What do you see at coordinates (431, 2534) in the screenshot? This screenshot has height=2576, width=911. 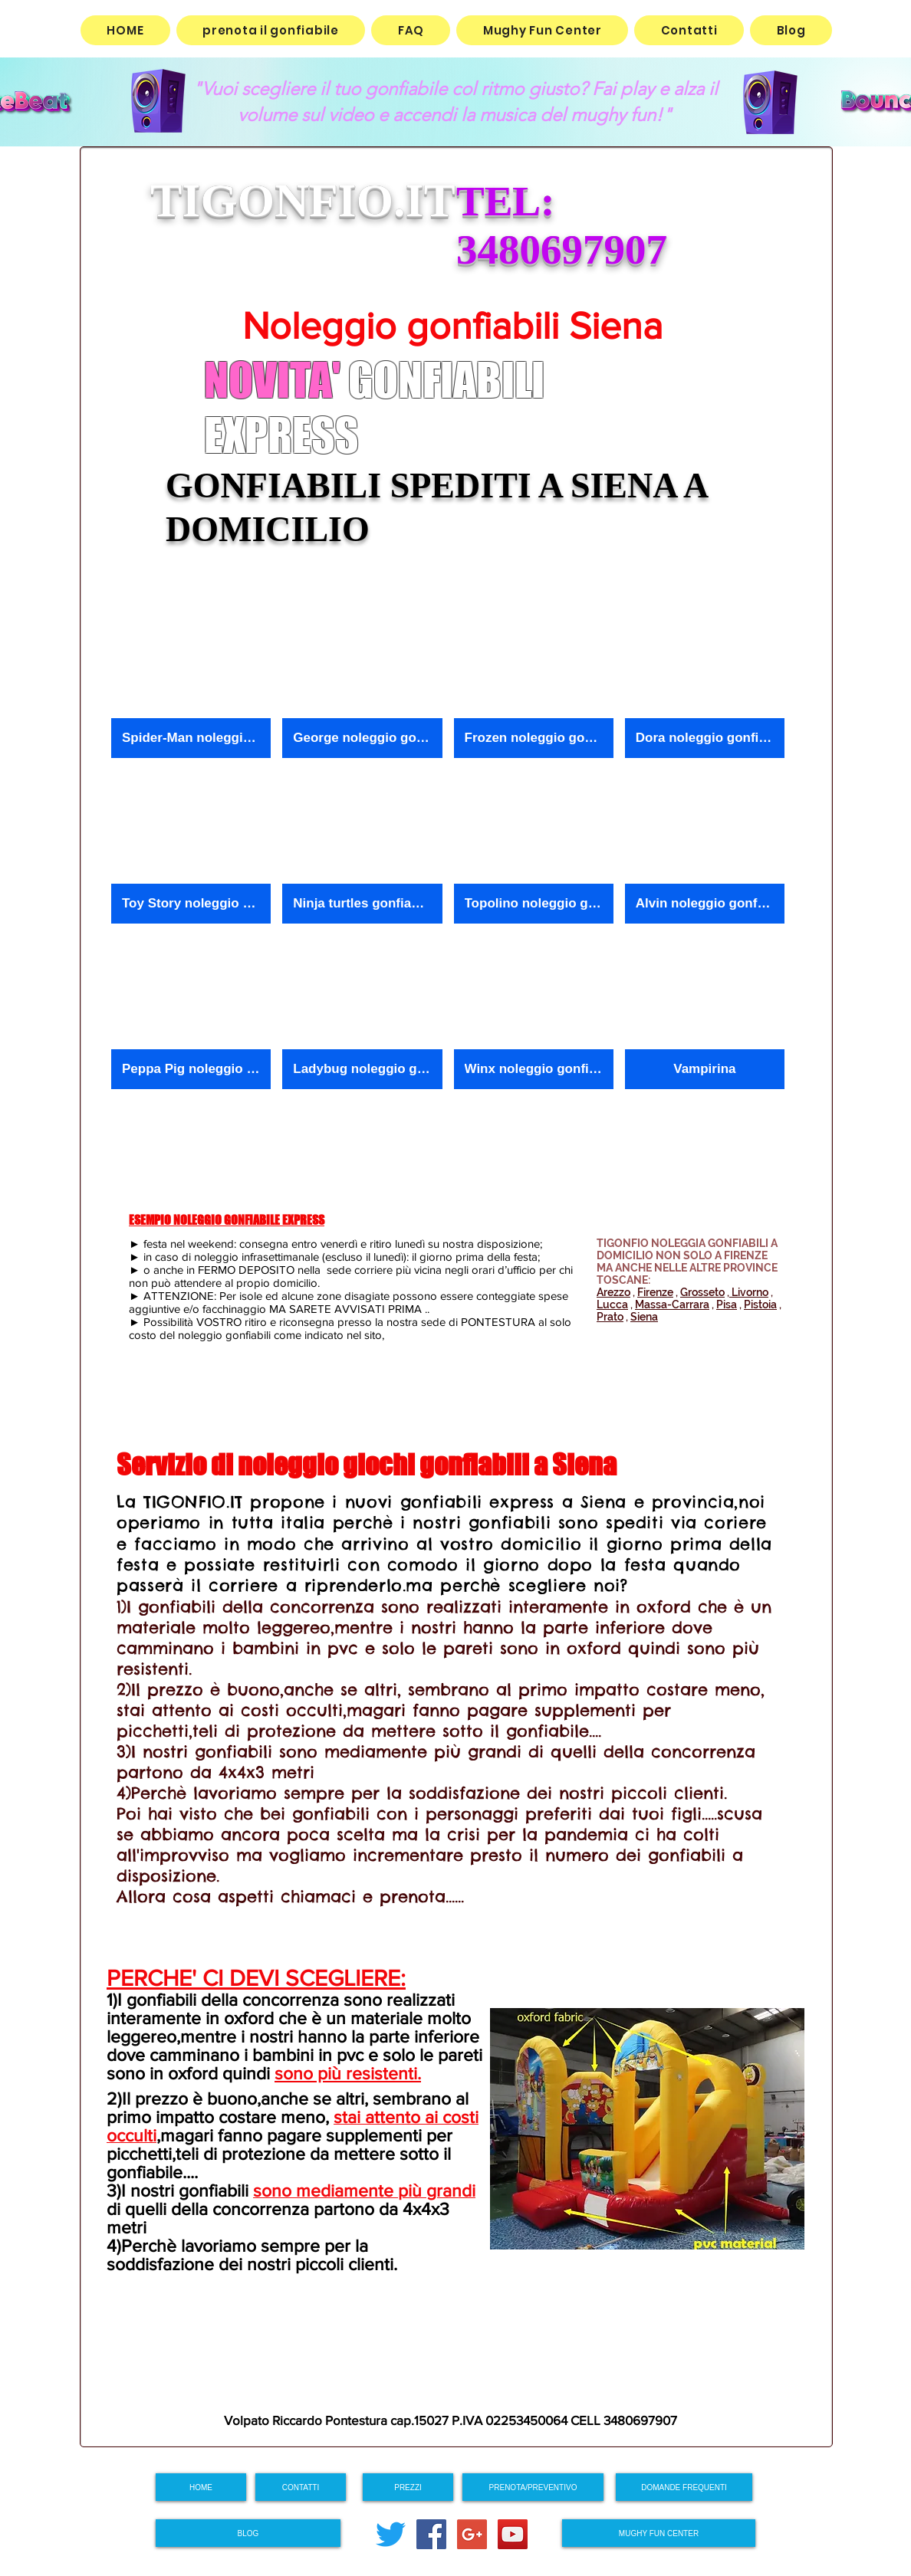 I see `[Facebook Social Icon]` at bounding box center [431, 2534].